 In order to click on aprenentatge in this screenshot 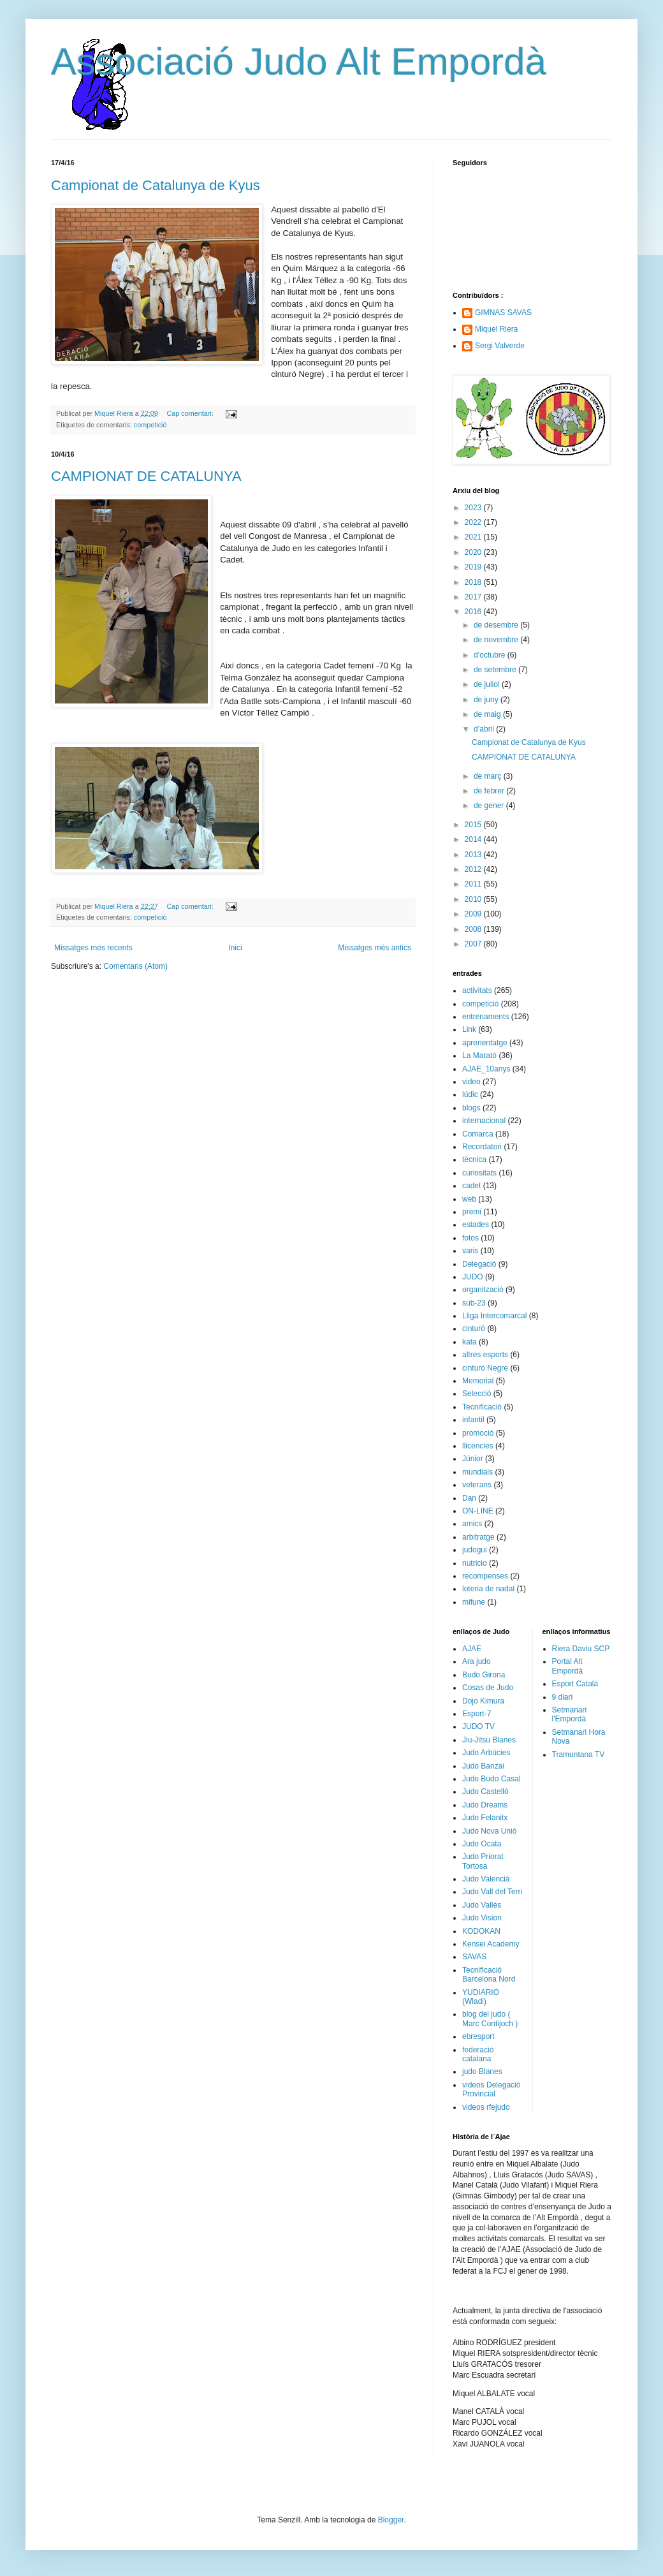, I will do `click(484, 1042)`.